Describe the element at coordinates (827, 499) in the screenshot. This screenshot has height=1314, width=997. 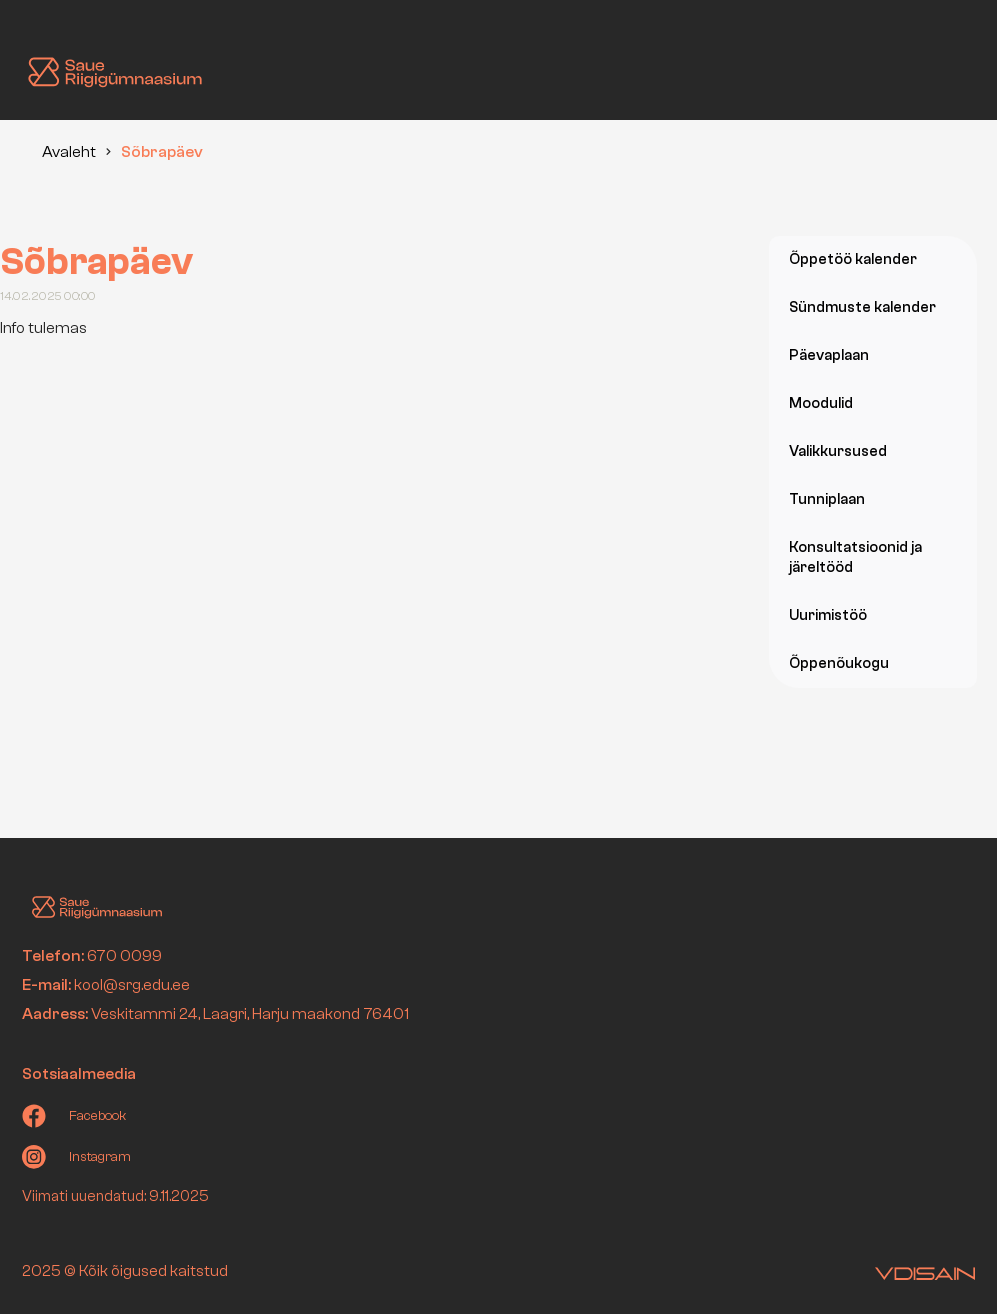
I see `Tunniplaan` at that location.